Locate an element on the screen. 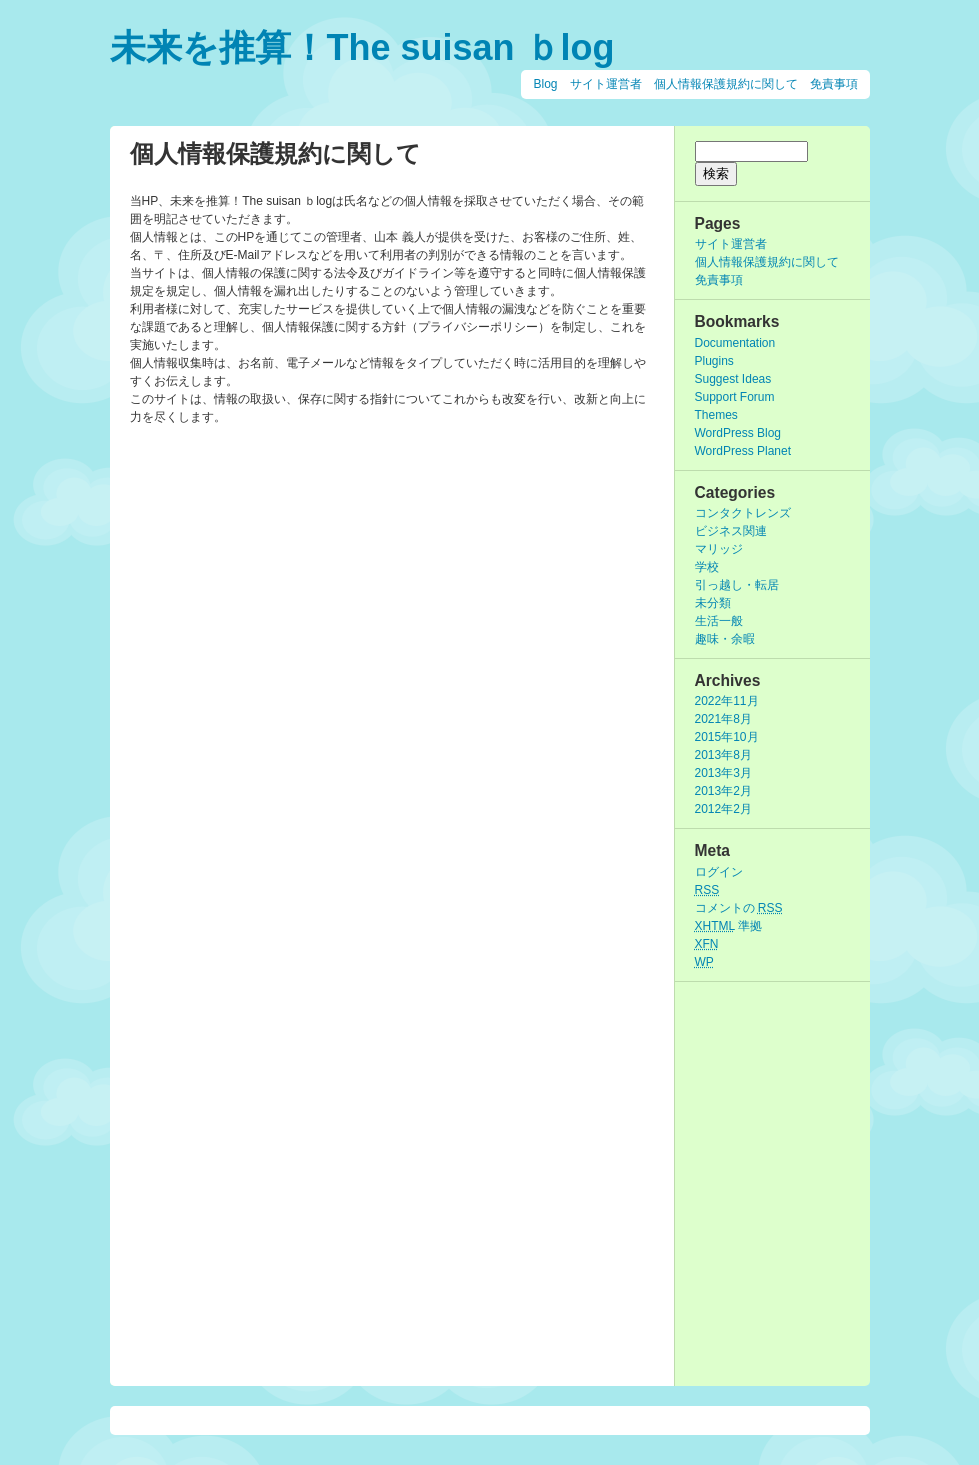  個人情報保護規約に関して is located at coordinates (726, 84).